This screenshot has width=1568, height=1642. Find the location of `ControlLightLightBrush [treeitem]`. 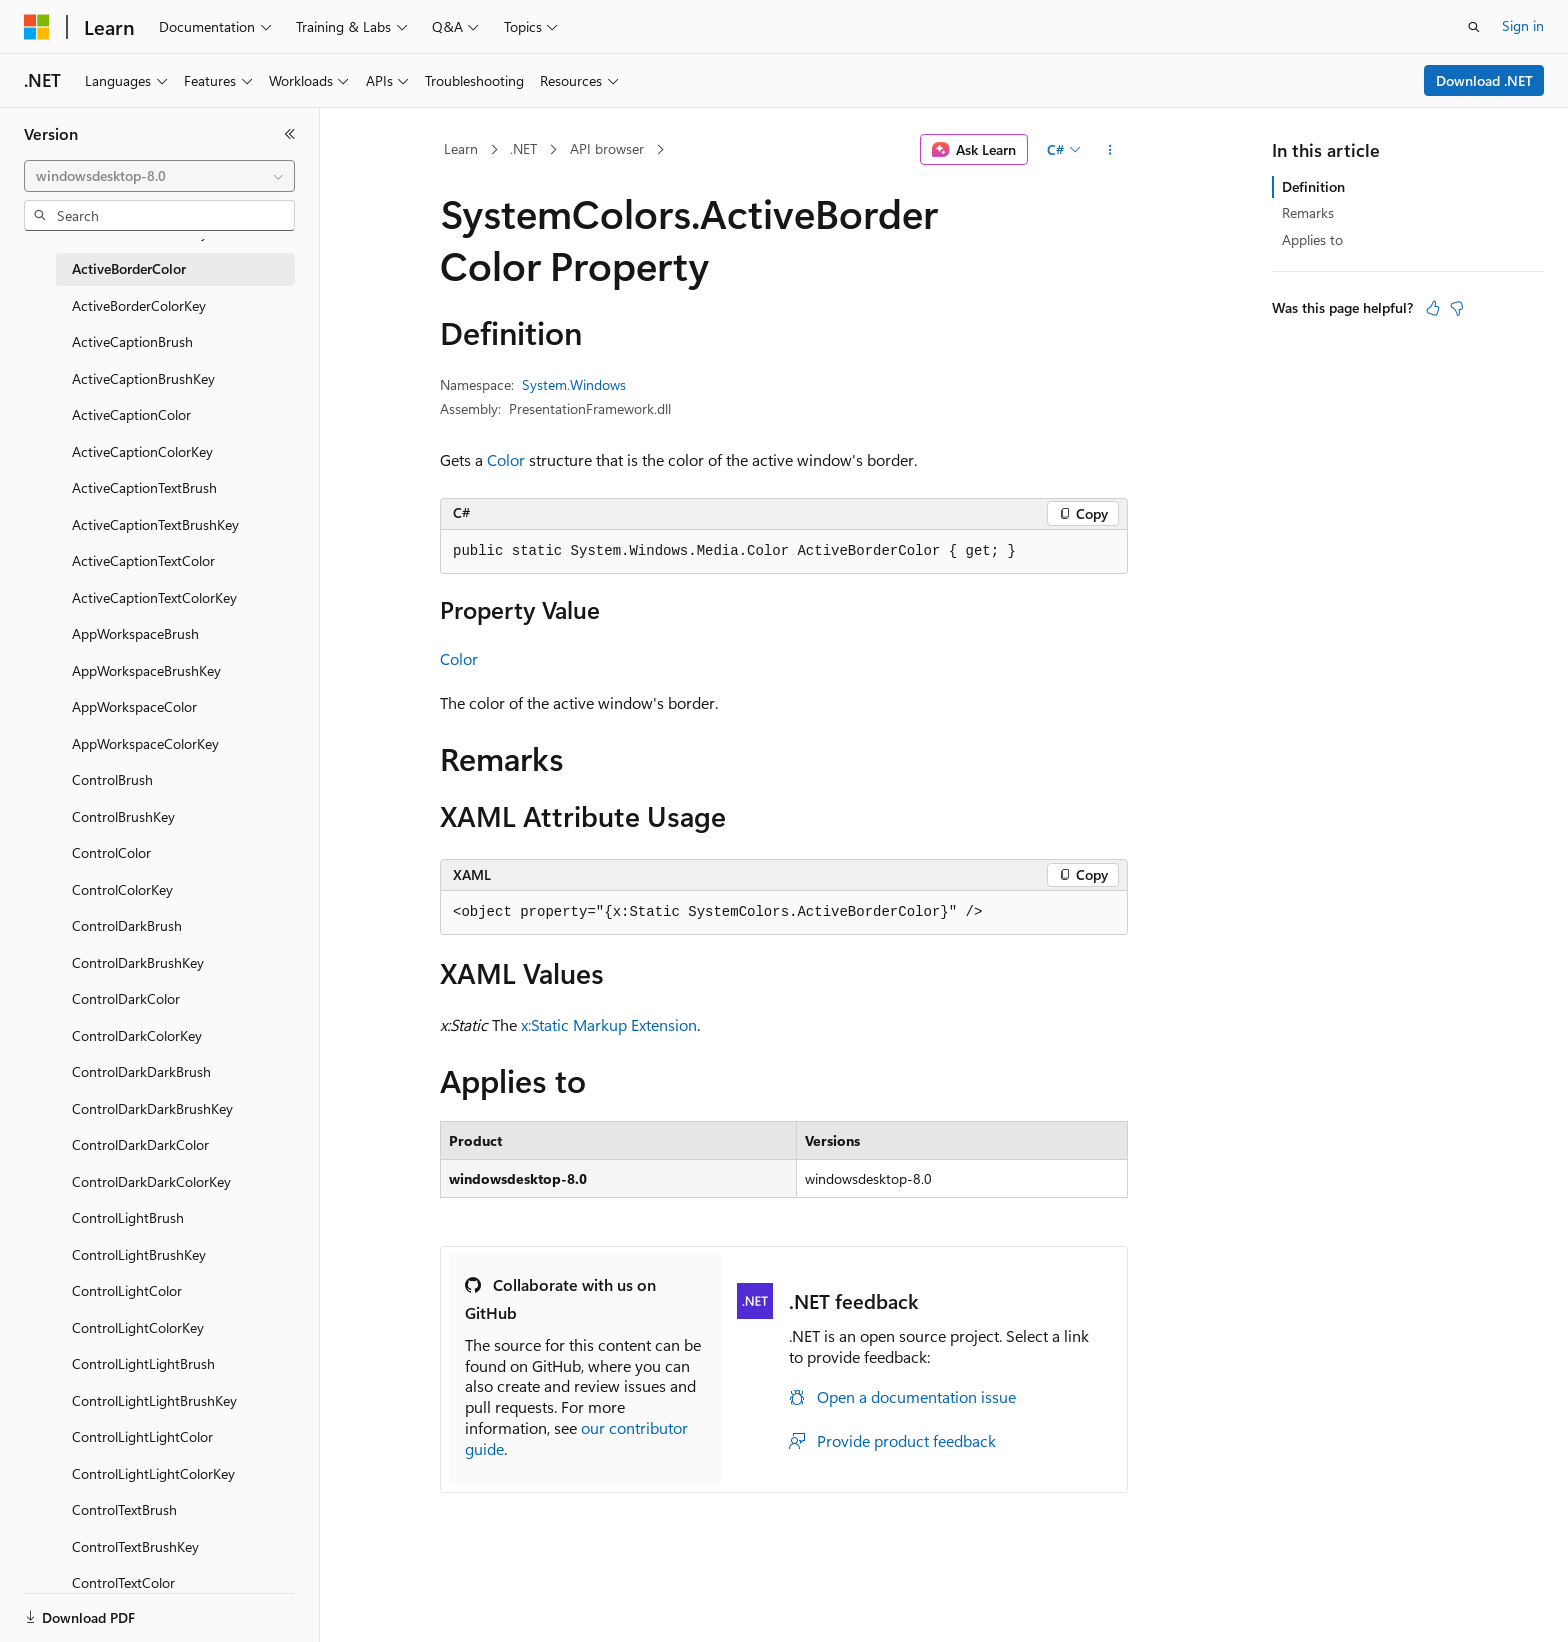

ControlLightLightBrush [treeitem] is located at coordinates (143, 1363).